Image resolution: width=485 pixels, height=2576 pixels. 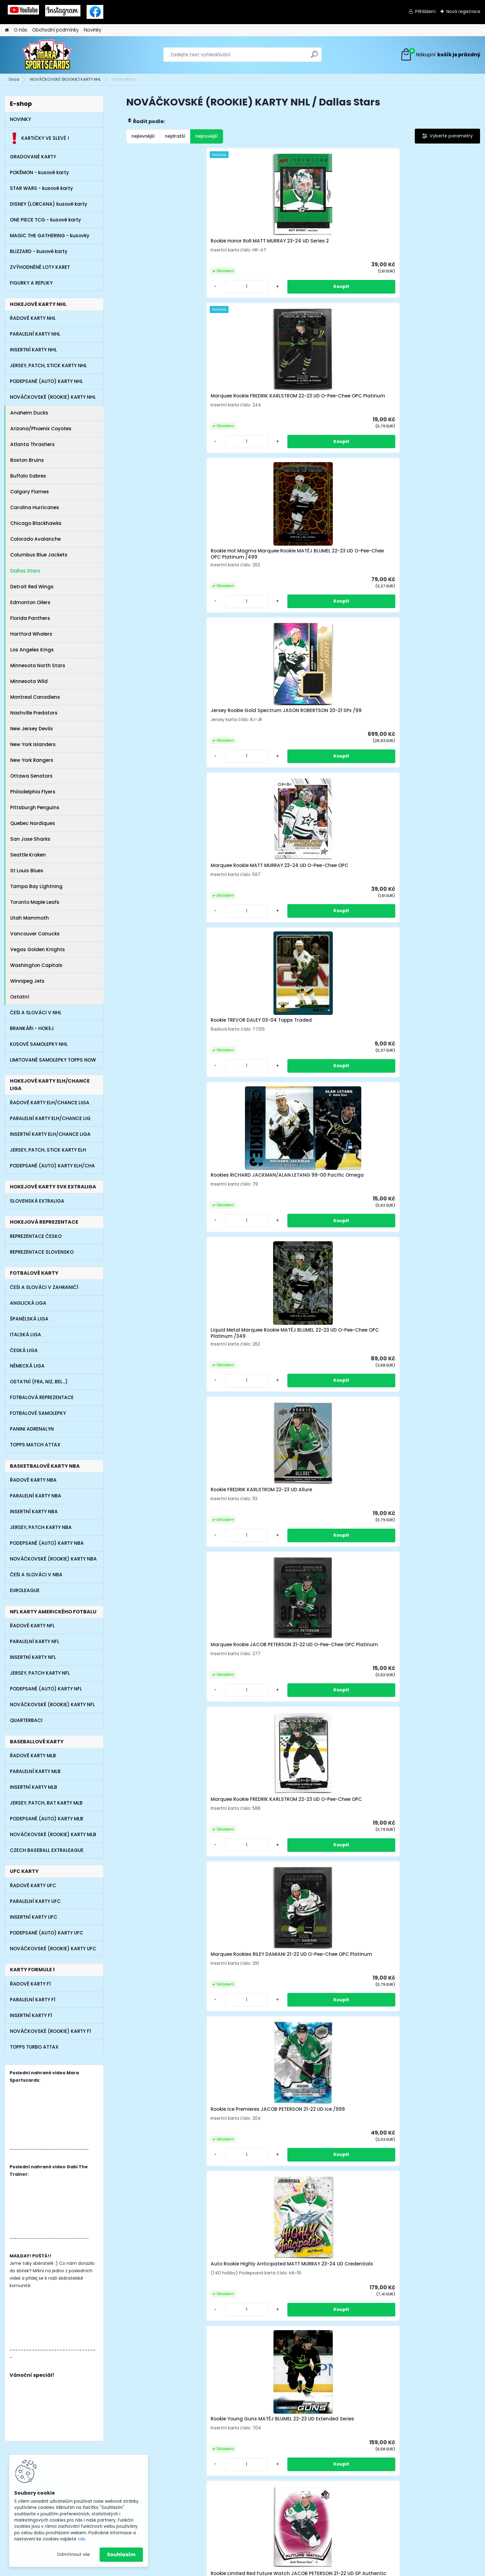 What do you see at coordinates (345, 1436) in the screenshot?
I see `Exceptional Beginnings Orange JOEL L'ESPERANCE 19-20 UD Synergy /399` at bounding box center [345, 1436].